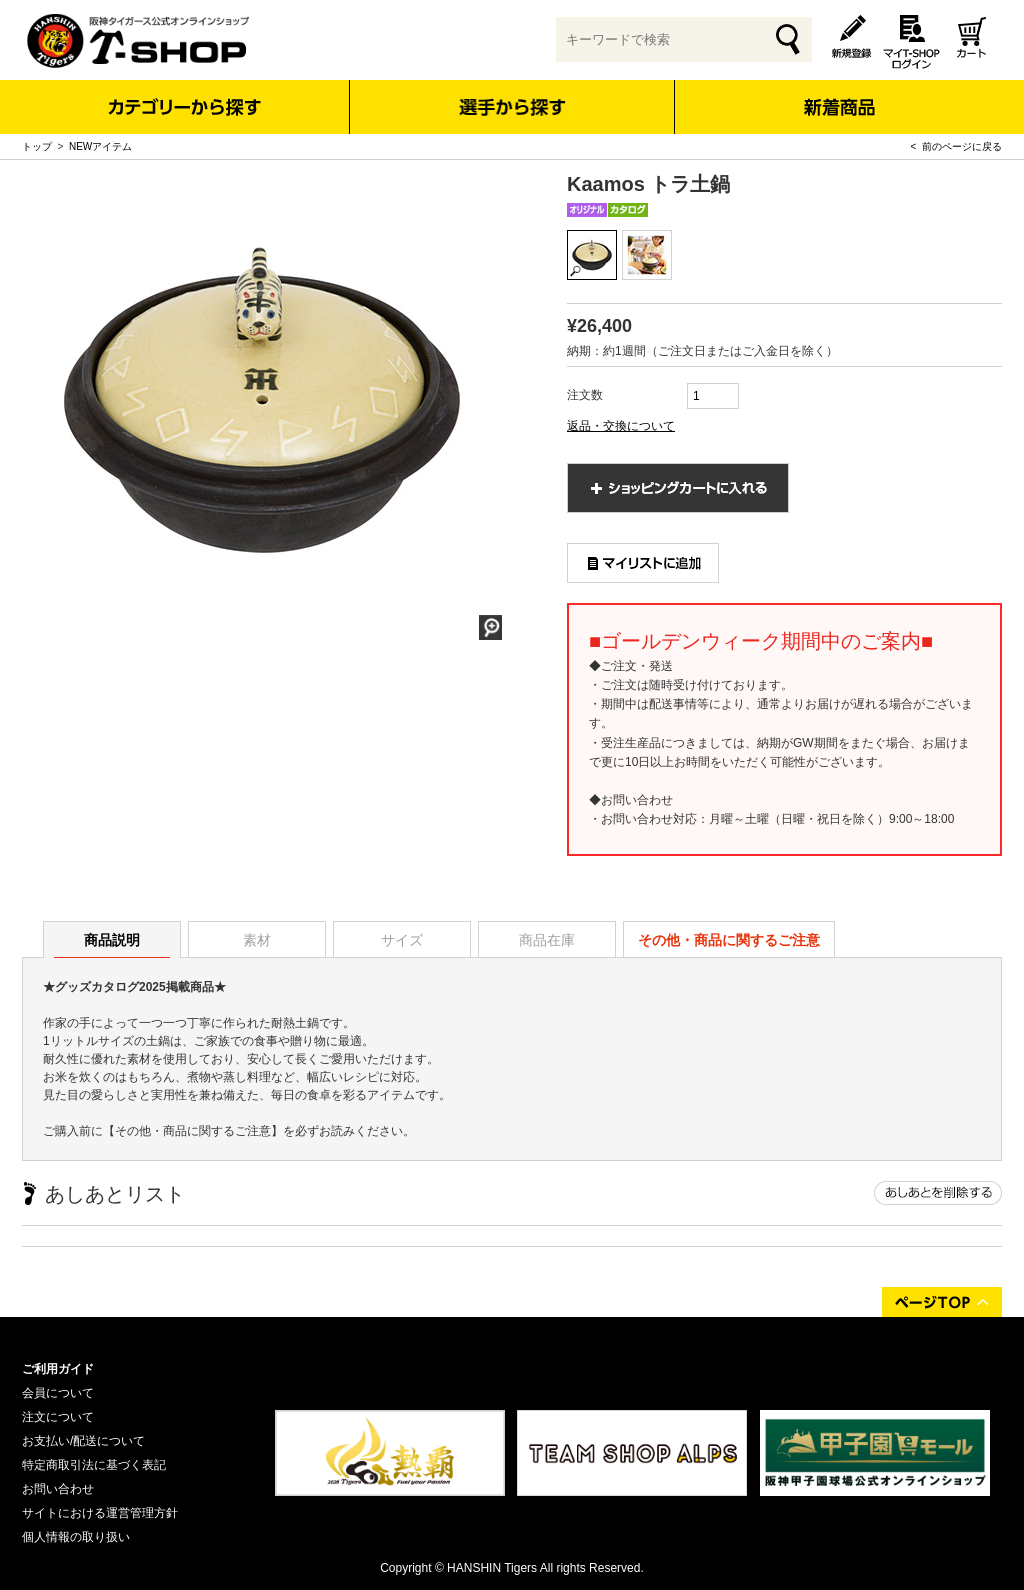 This screenshot has height=1590, width=1024. I want to click on 個人情報の取り扱い, so click(76, 1537).